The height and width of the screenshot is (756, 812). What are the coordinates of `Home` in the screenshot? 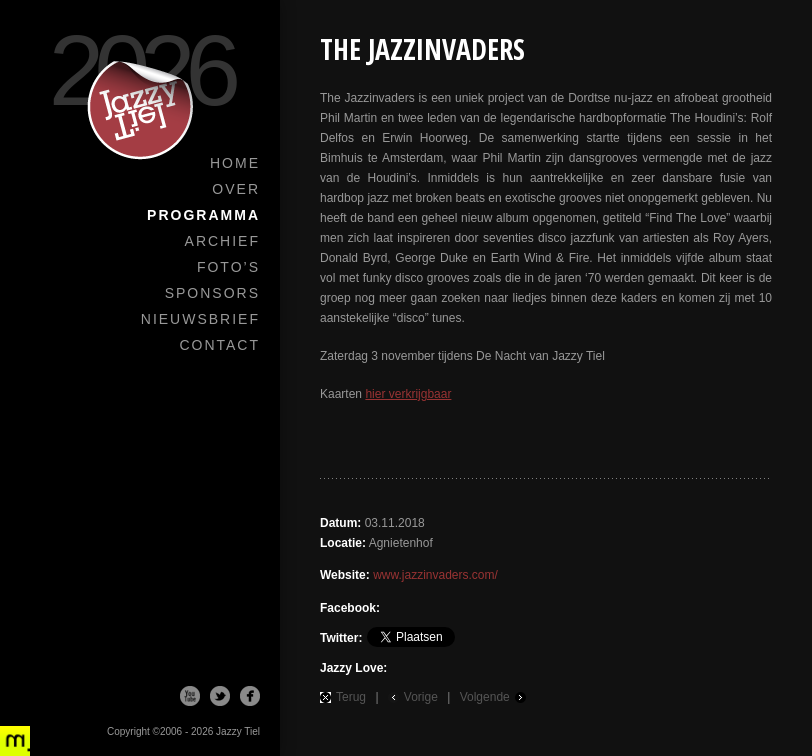 It's located at (235, 163).